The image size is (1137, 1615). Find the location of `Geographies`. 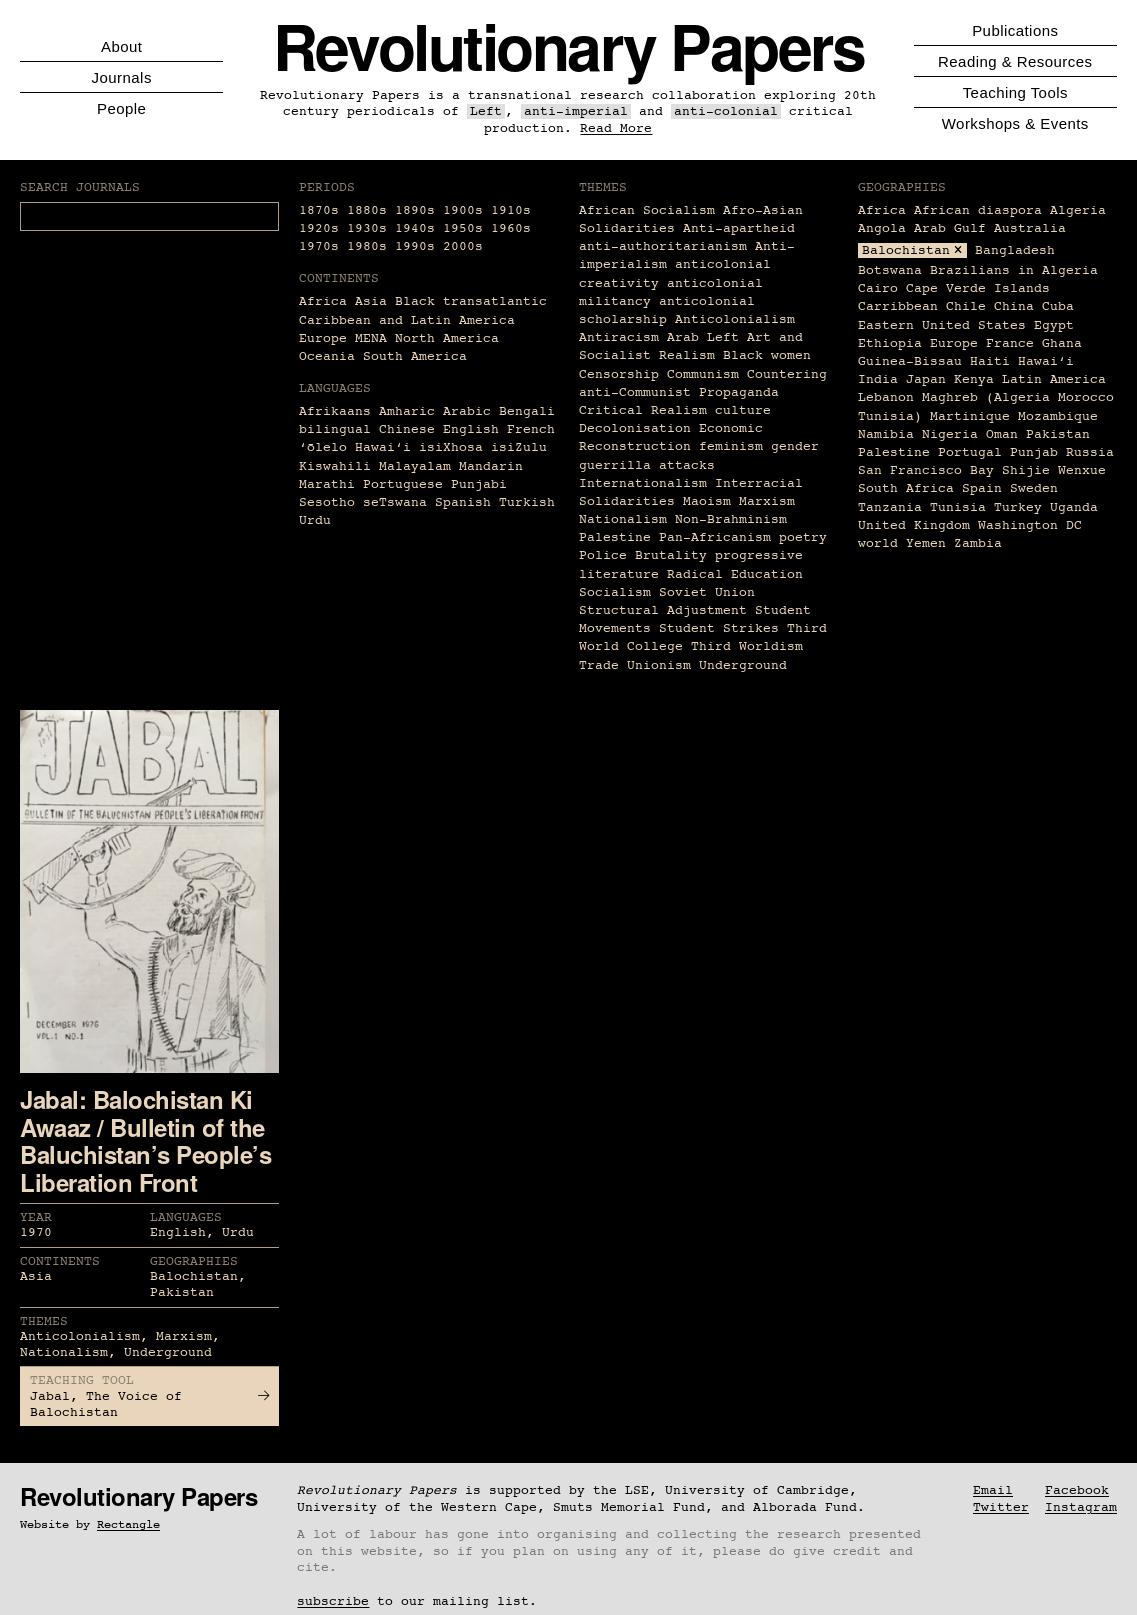

Geographies is located at coordinates (194, 1261).